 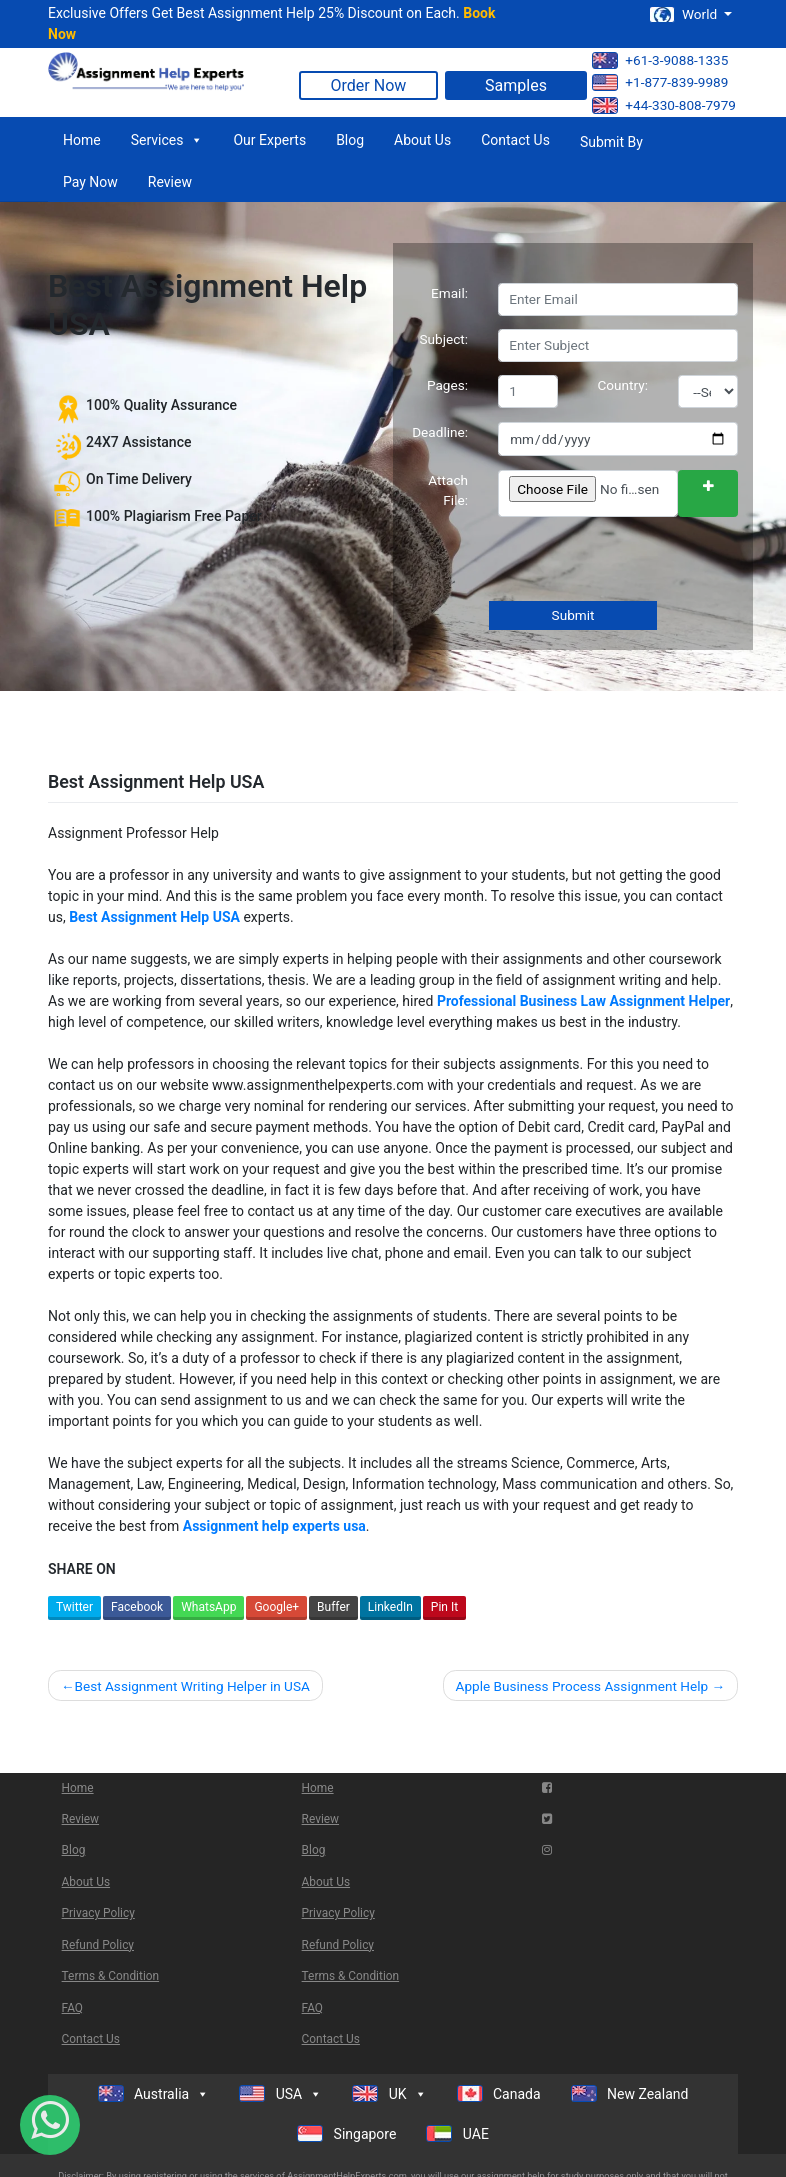 I want to click on World, so click(x=685, y=14).